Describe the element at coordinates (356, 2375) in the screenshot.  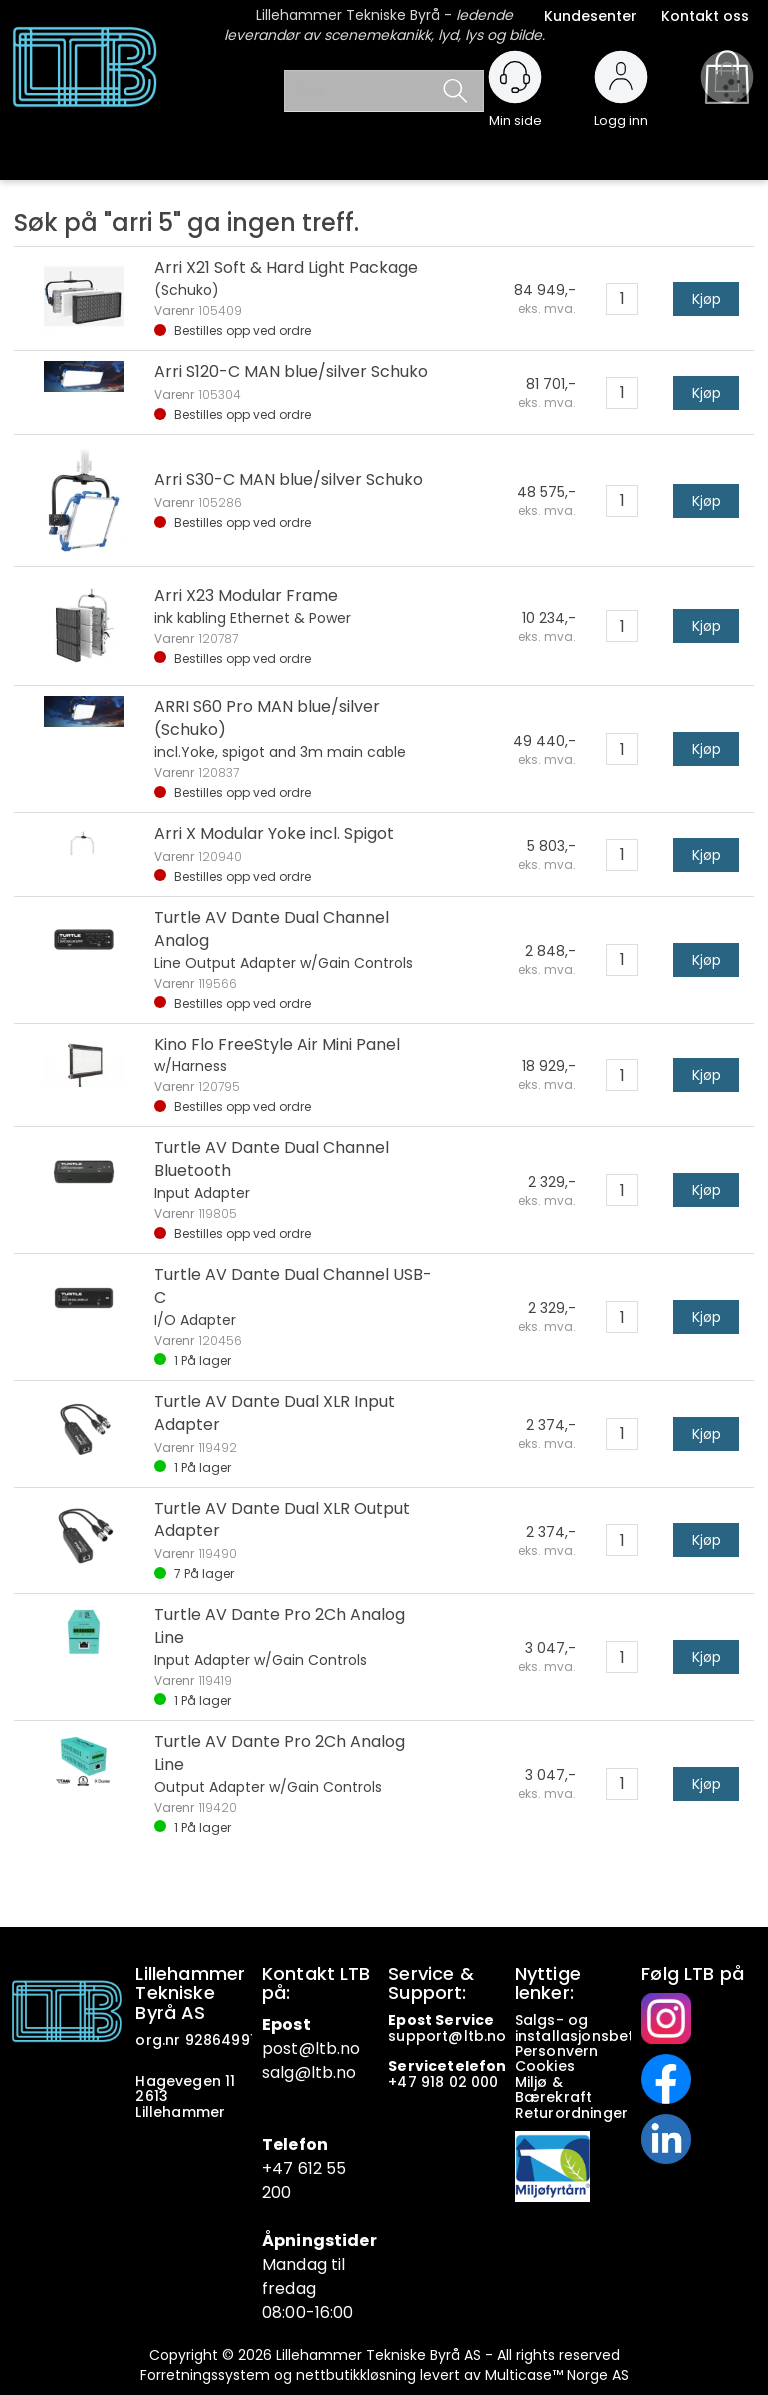
I see `nettbutikkløsning` at that location.